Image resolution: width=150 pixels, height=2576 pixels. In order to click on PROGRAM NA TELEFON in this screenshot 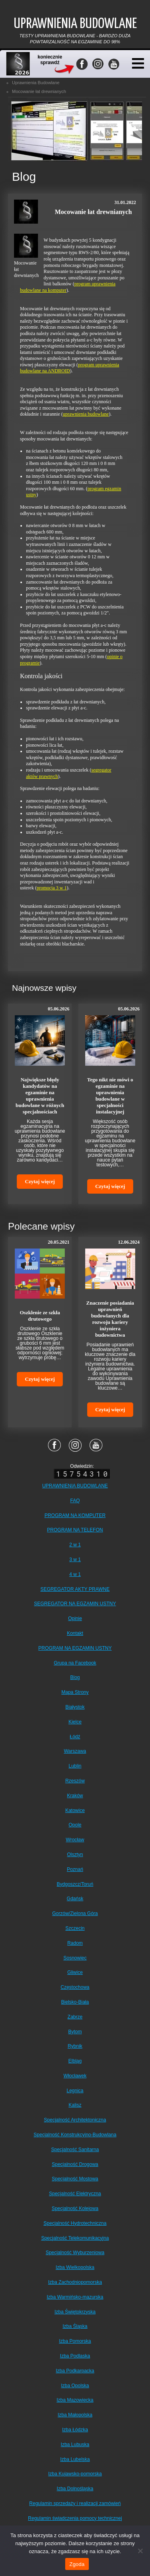, I will do `click(75, 1530)`.